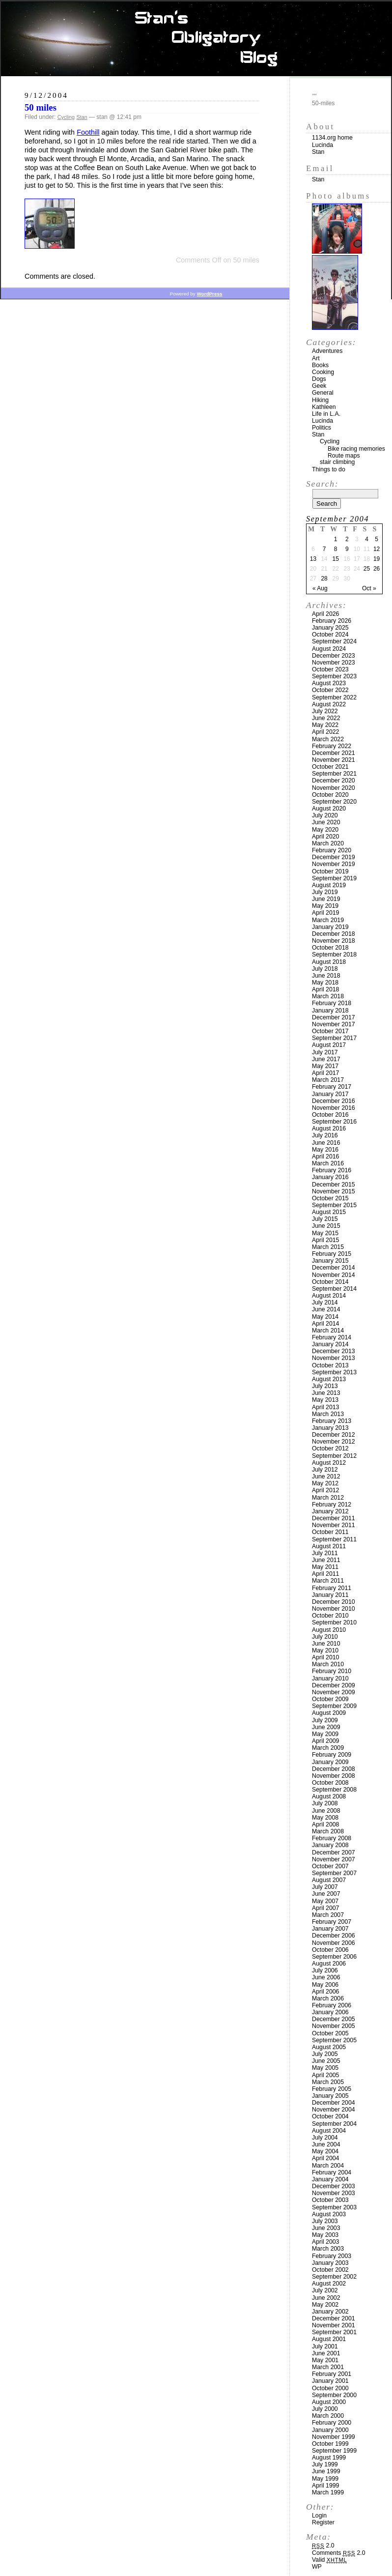  What do you see at coordinates (329, 885) in the screenshot?
I see `August 2019` at bounding box center [329, 885].